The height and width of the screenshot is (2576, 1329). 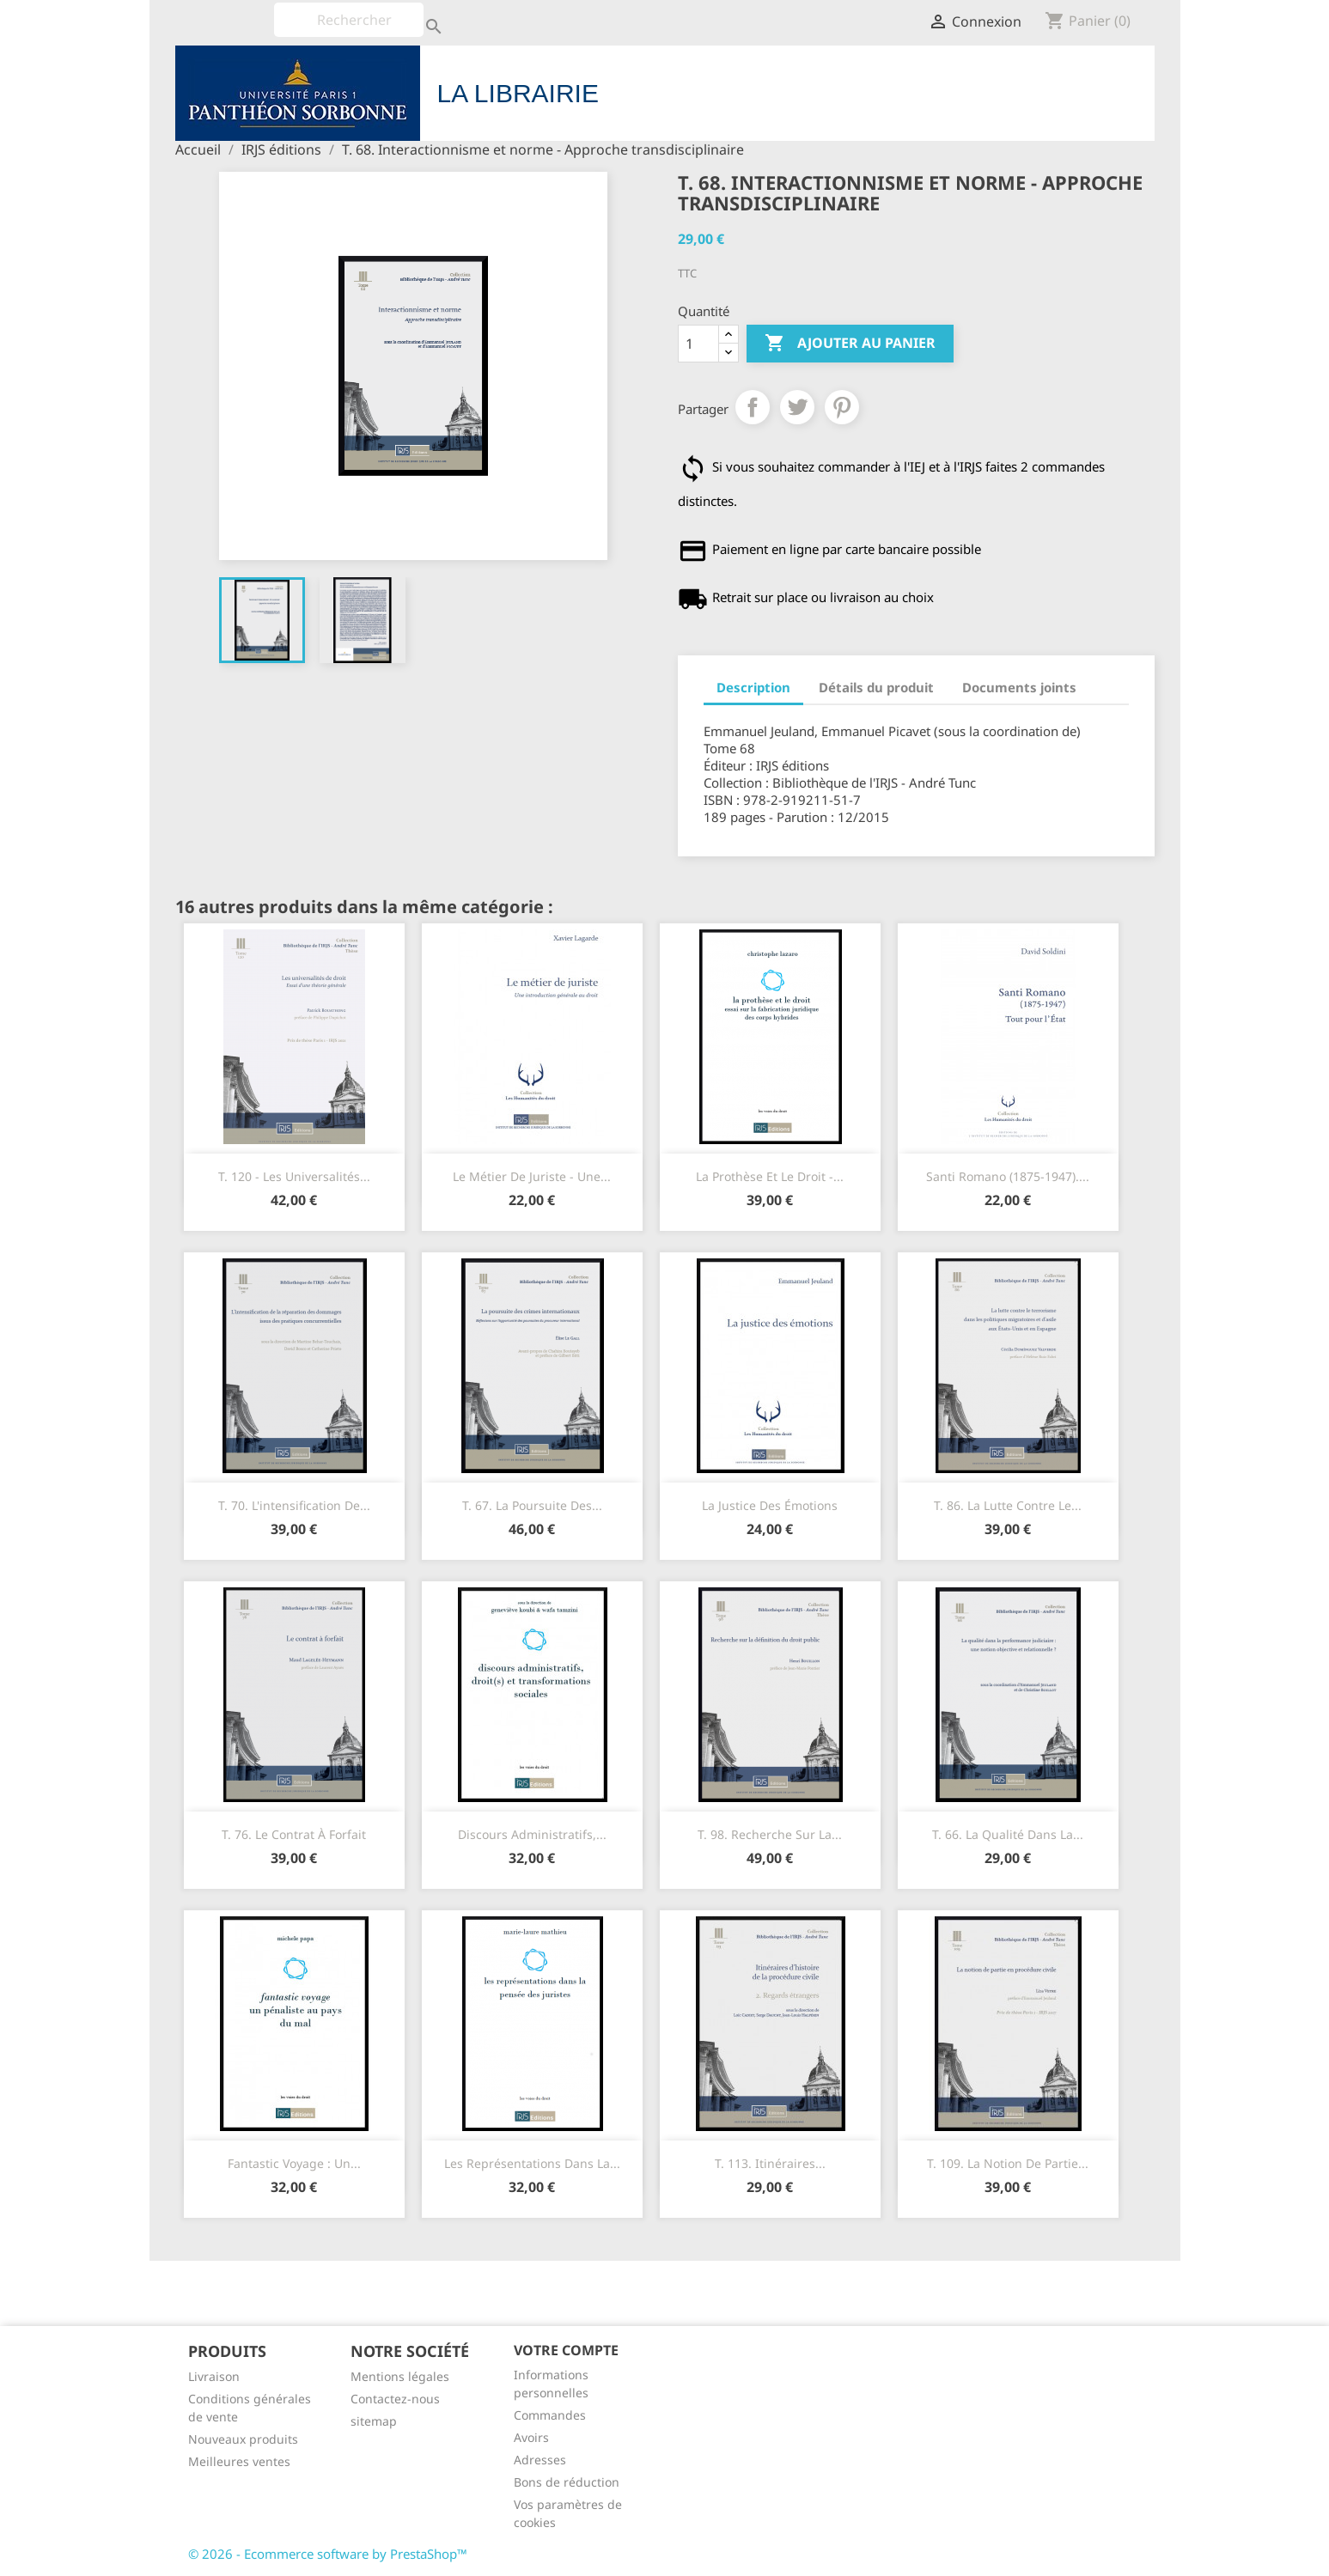 I want to click on Fantastic Voyage : un..., so click(x=294, y=2163).